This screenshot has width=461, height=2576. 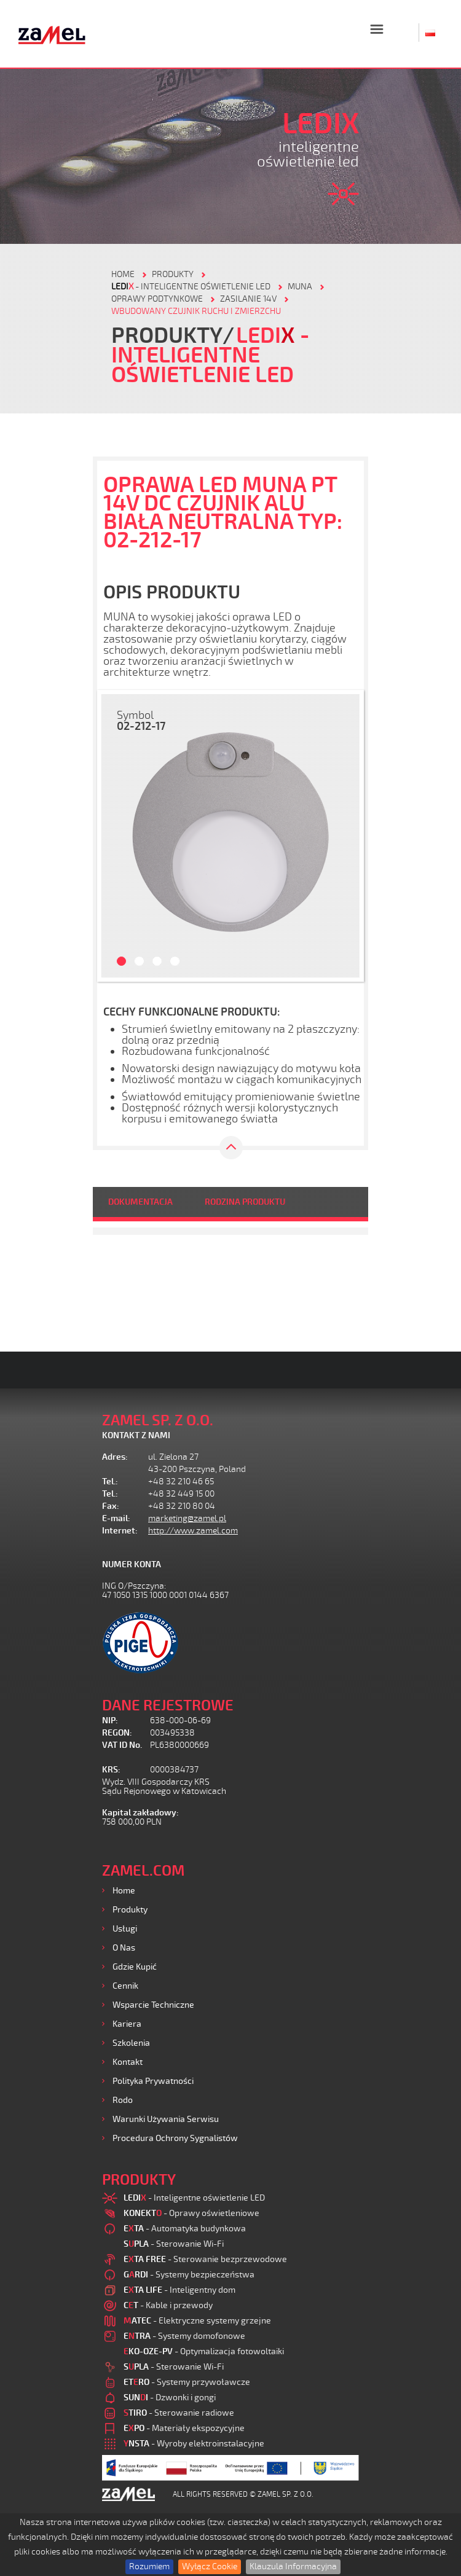 What do you see at coordinates (179, 2290) in the screenshot?
I see `- Inteligentny dom` at bounding box center [179, 2290].